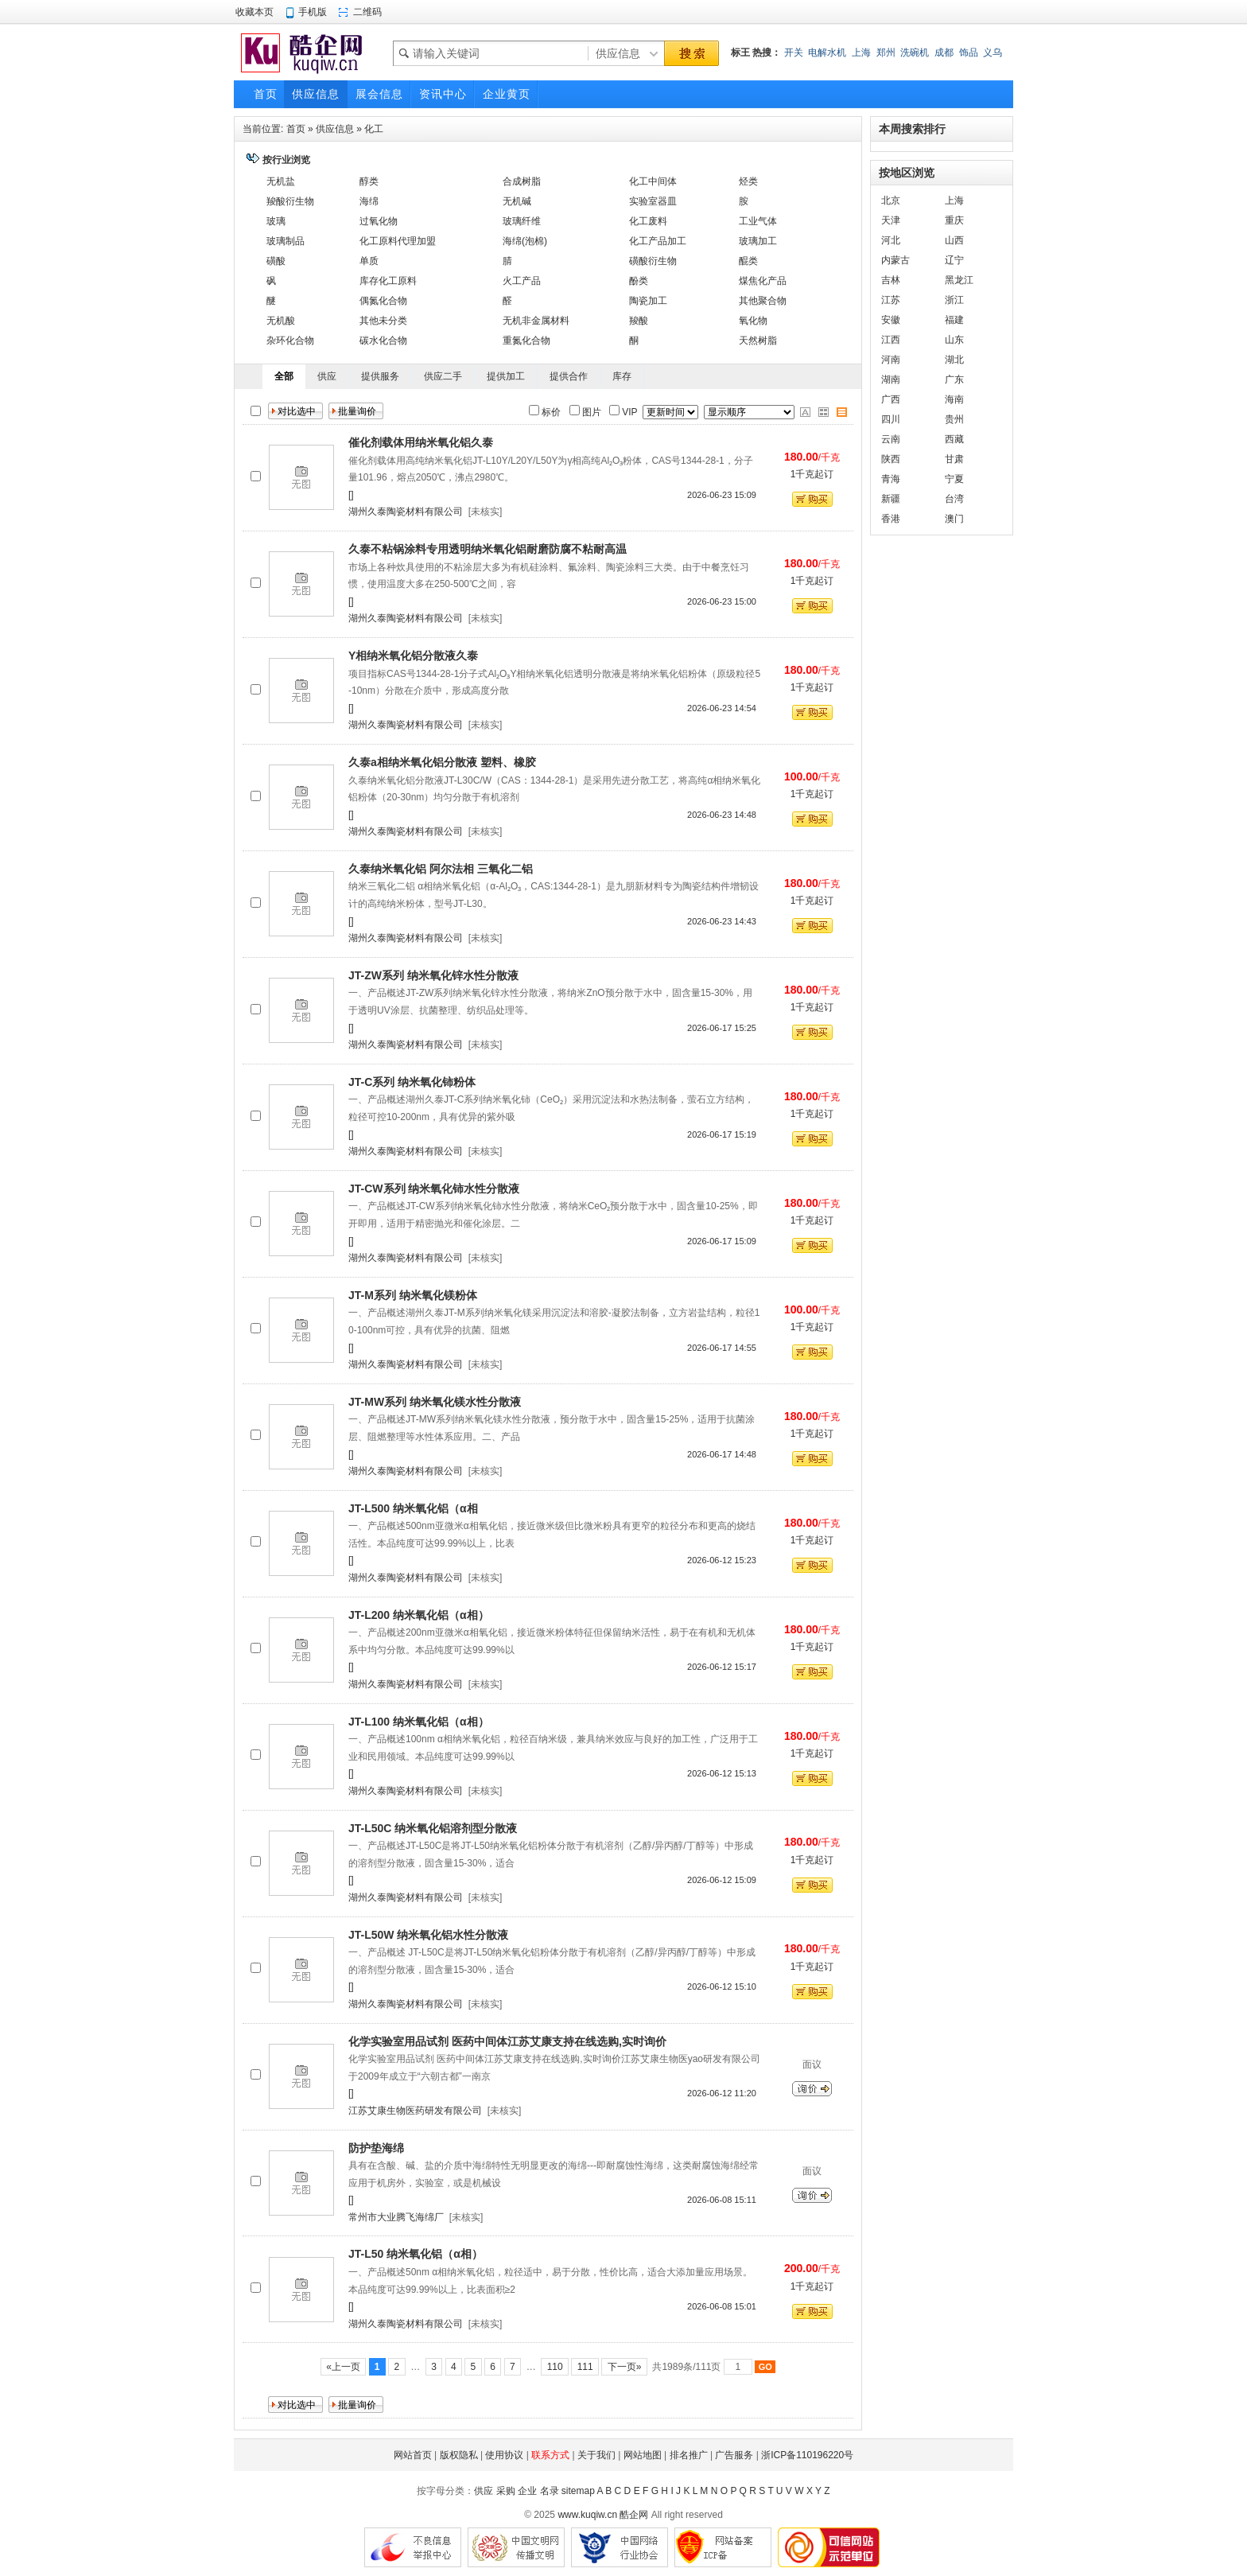  What do you see at coordinates (369, 181) in the screenshot?
I see `醇类` at bounding box center [369, 181].